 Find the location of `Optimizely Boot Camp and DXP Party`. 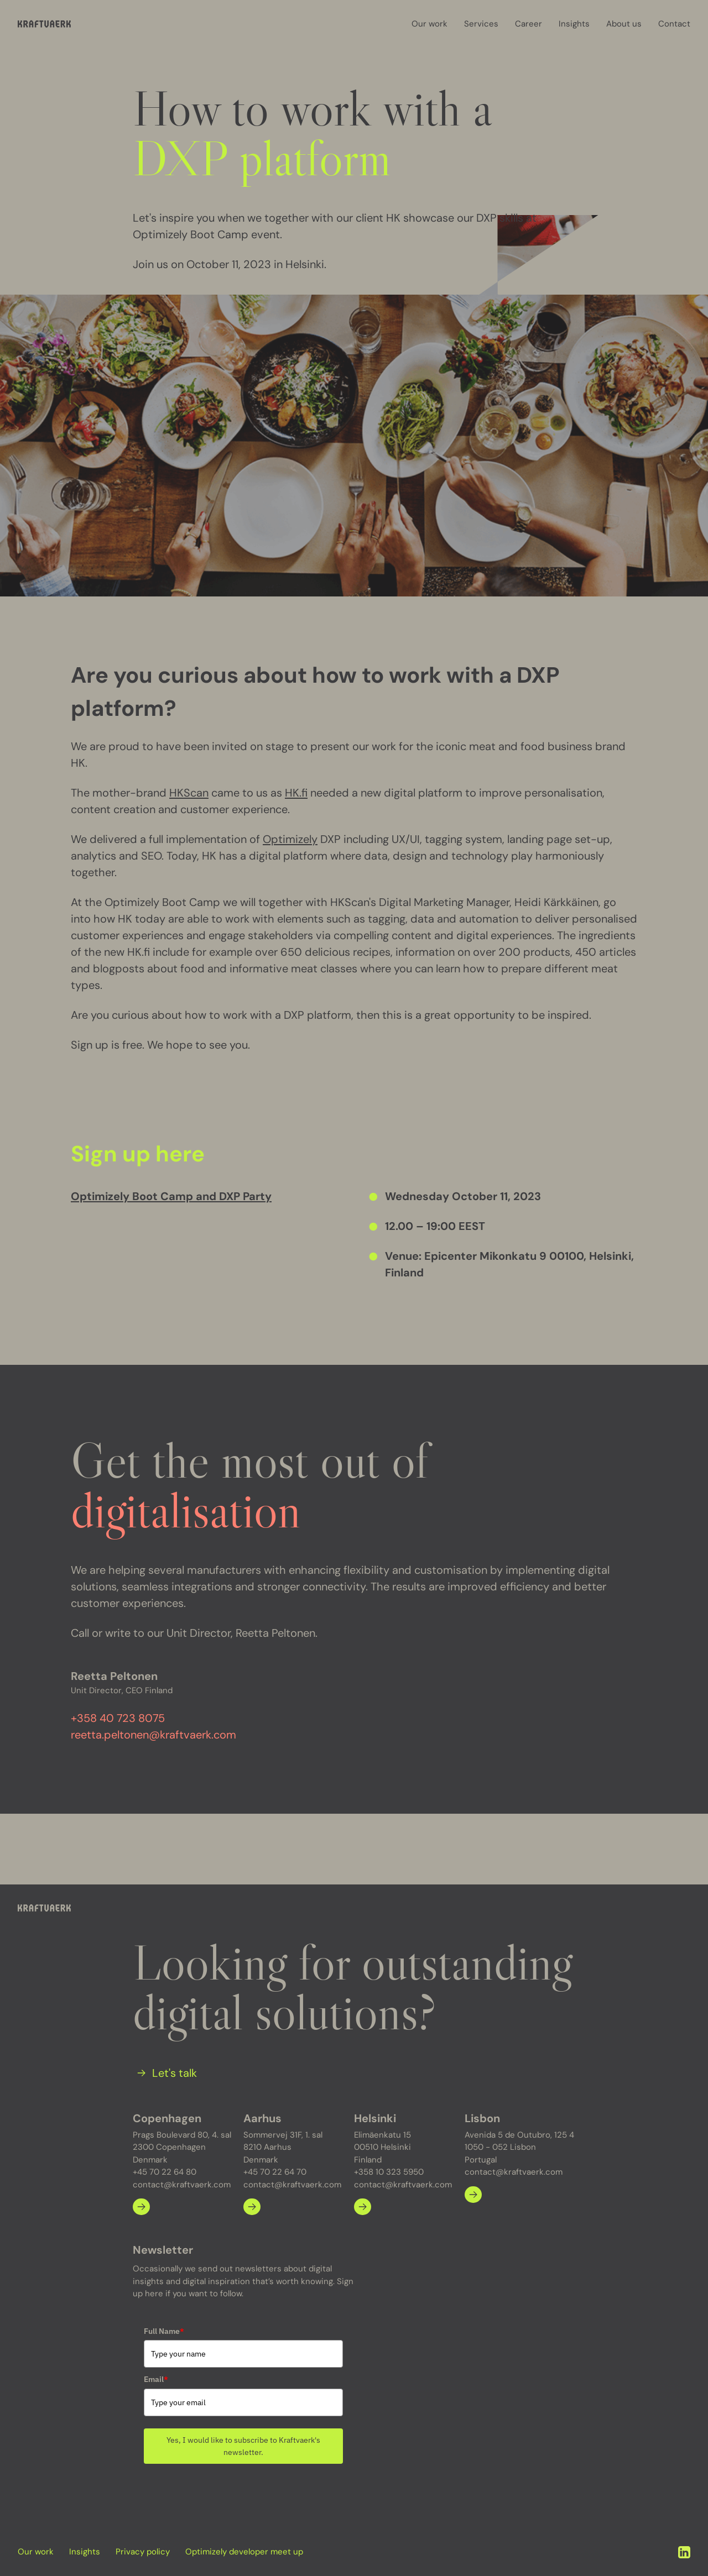

Optimizely Boot Camp and DXP Party is located at coordinates (171, 1196).